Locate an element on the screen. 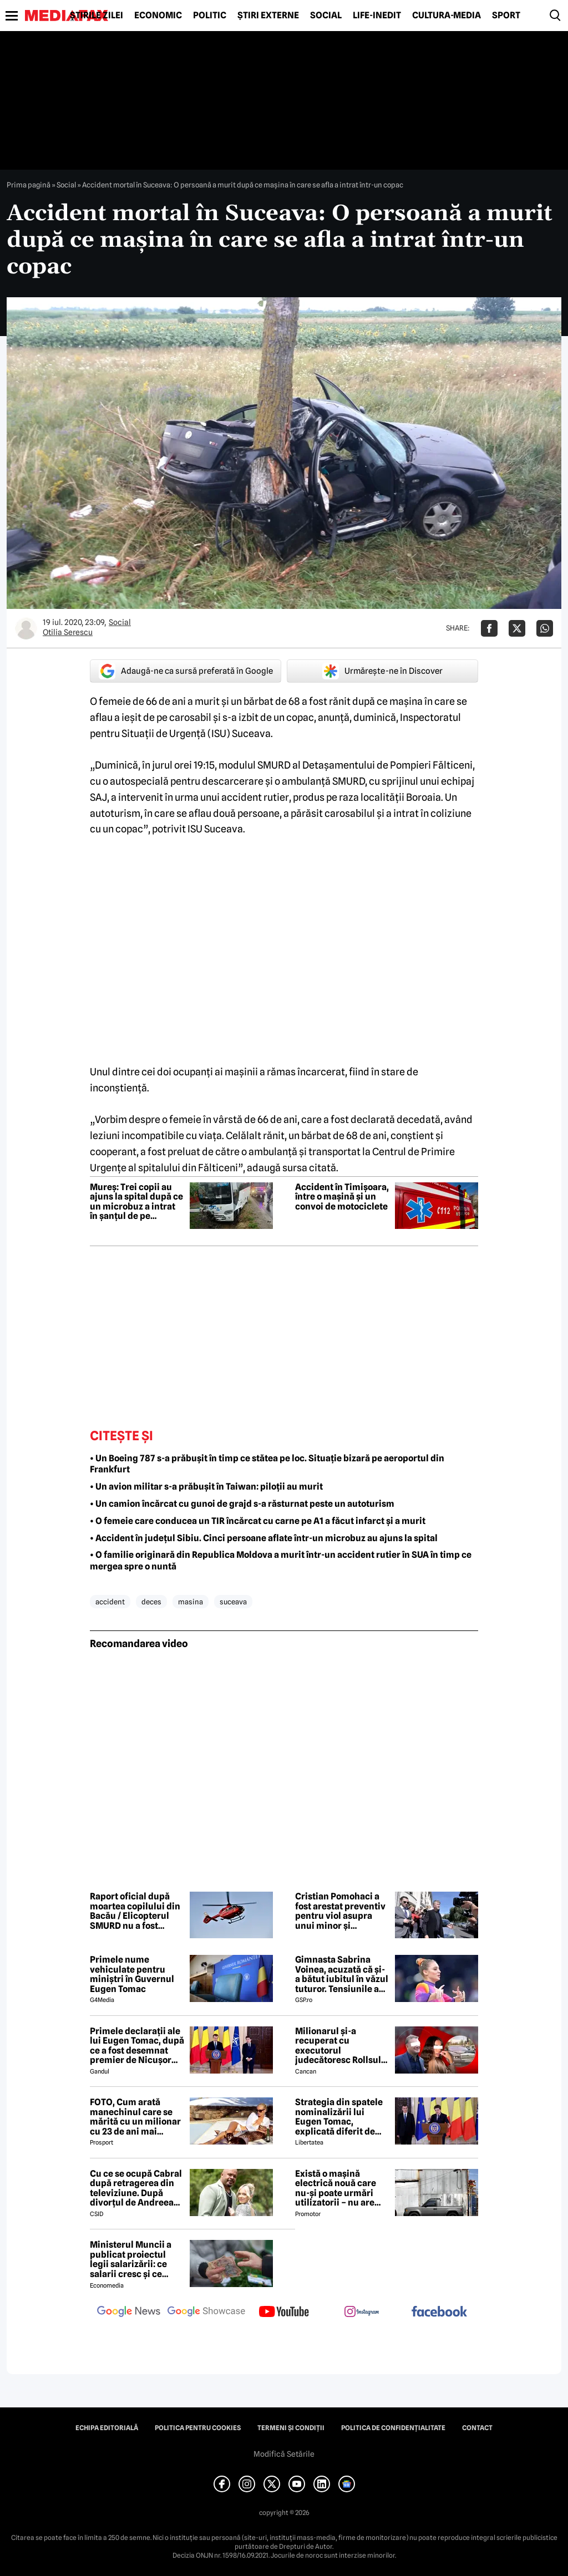 Image resolution: width=568 pixels, height=2576 pixels. Sport is located at coordinates (506, 15).